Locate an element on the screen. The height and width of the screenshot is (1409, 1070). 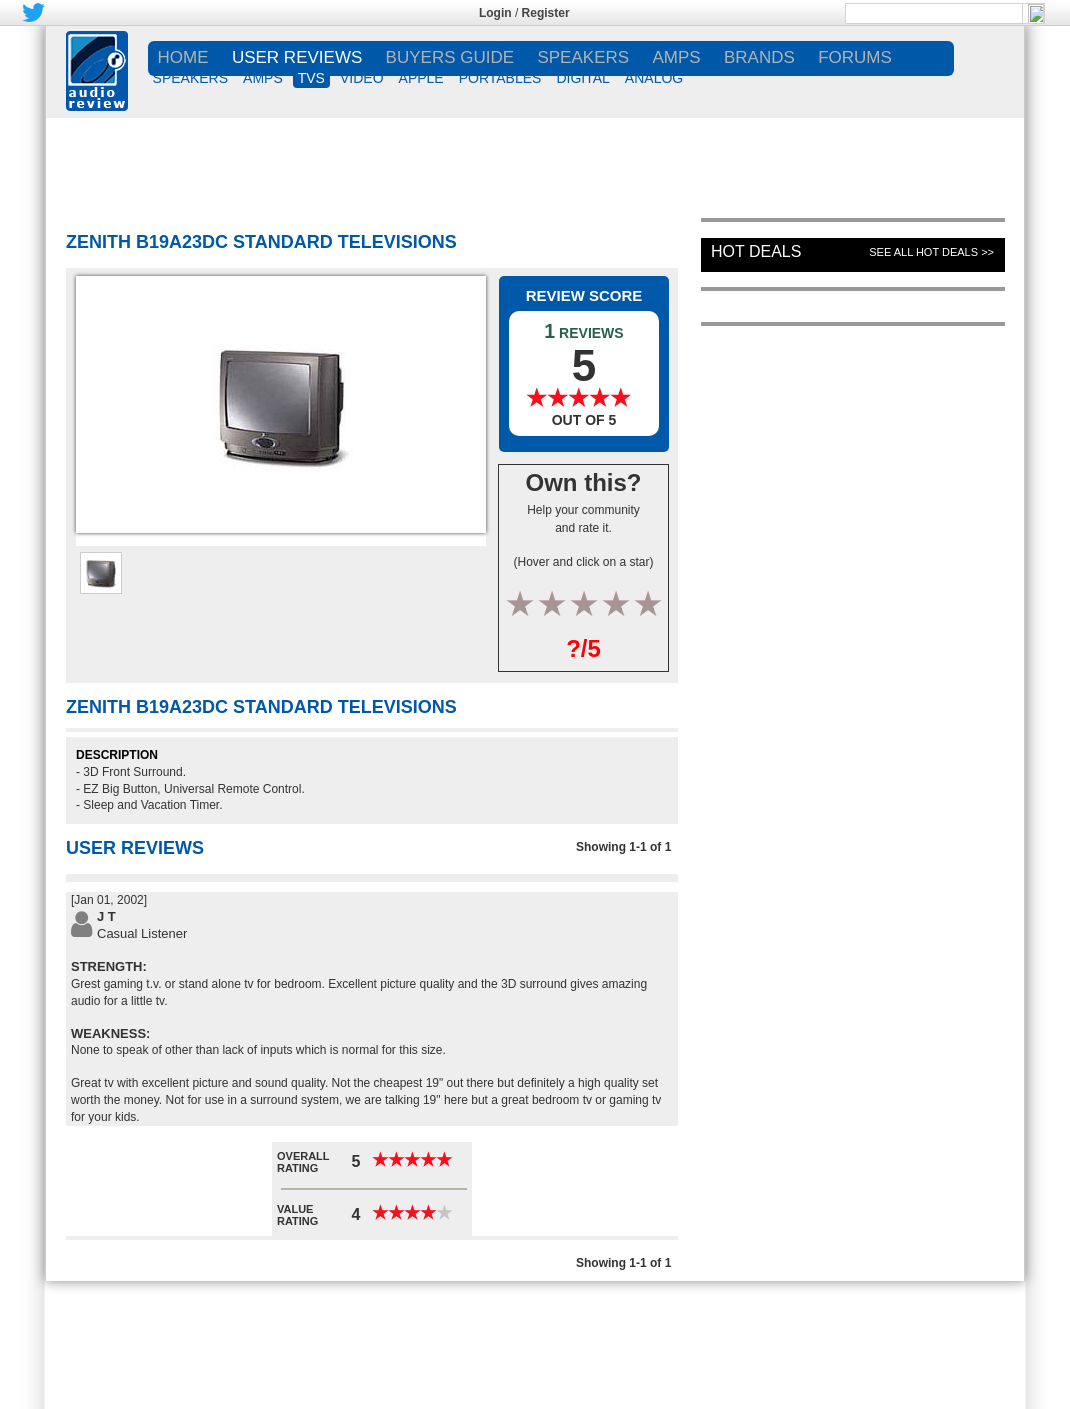
DIGITAL is located at coordinates (582, 78).